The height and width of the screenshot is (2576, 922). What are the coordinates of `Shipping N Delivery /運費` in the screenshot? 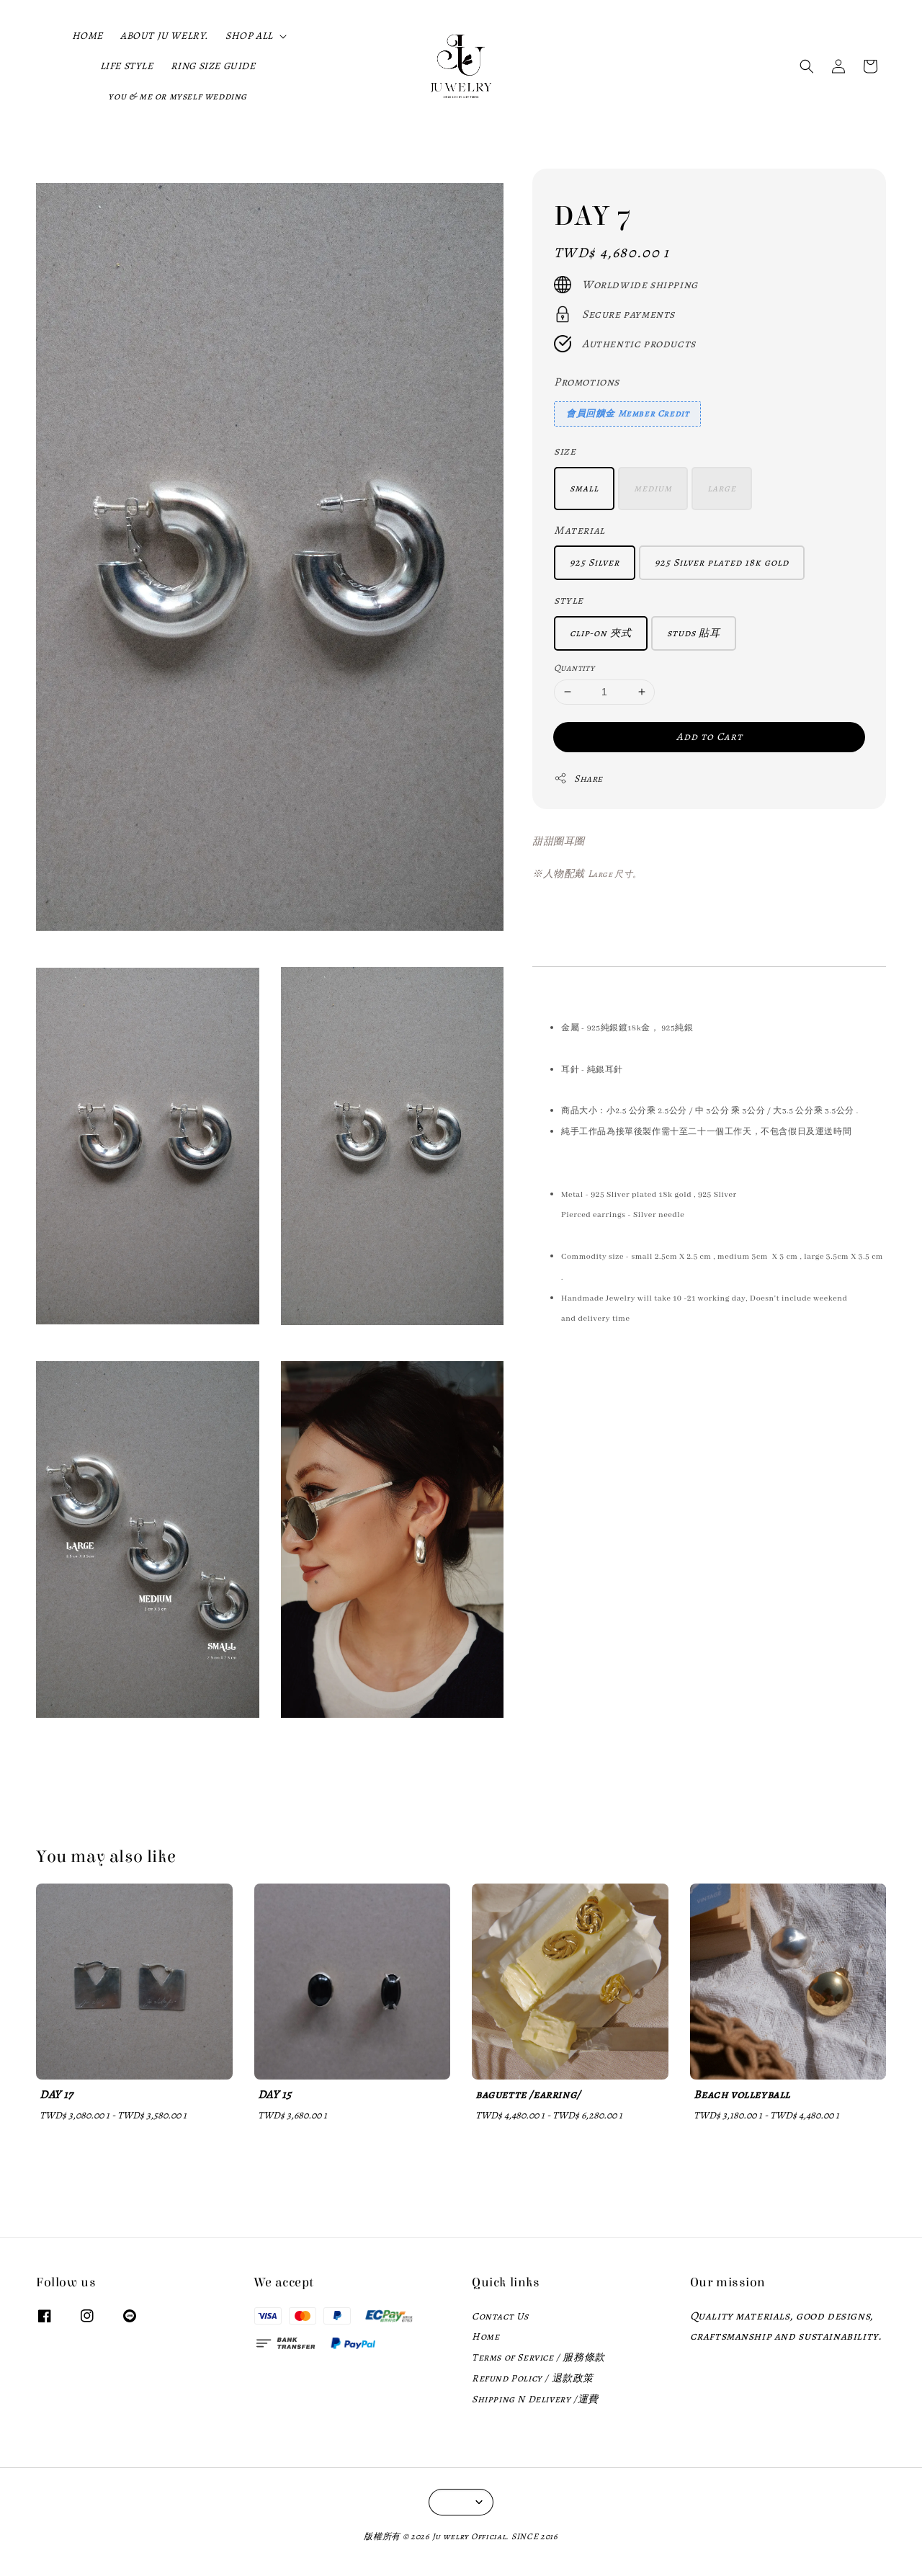 It's located at (535, 2399).